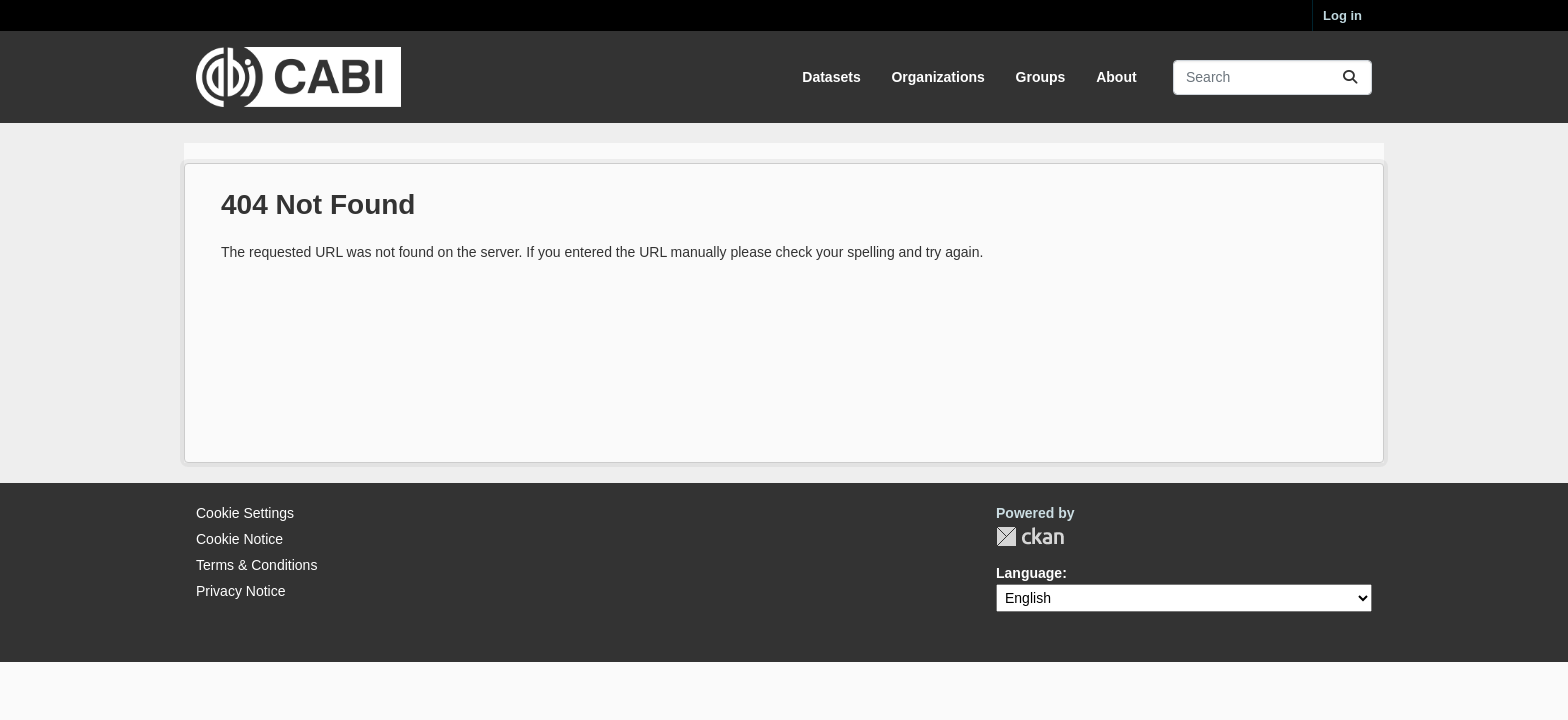 The image size is (1568, 720). I want to click on [Search datasets...], so click(1272, 77).